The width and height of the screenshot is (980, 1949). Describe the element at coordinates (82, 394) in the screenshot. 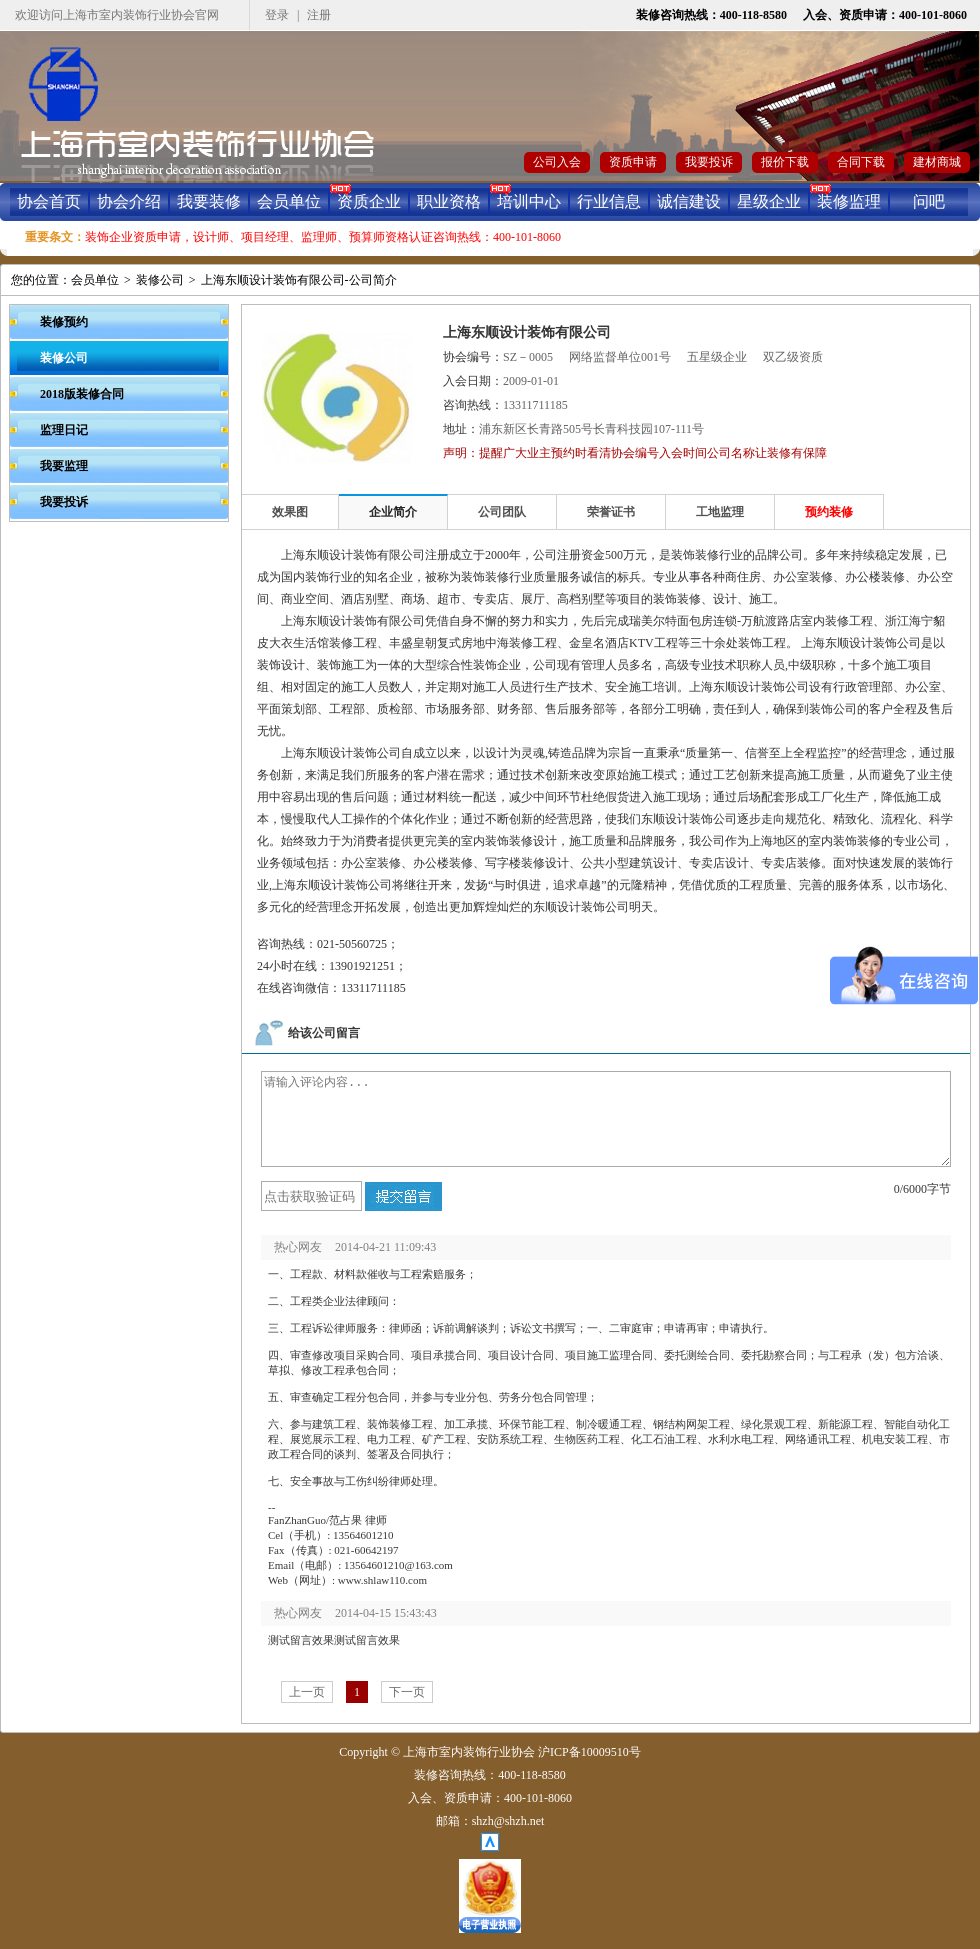

I see `2018版装修合同` at that location.